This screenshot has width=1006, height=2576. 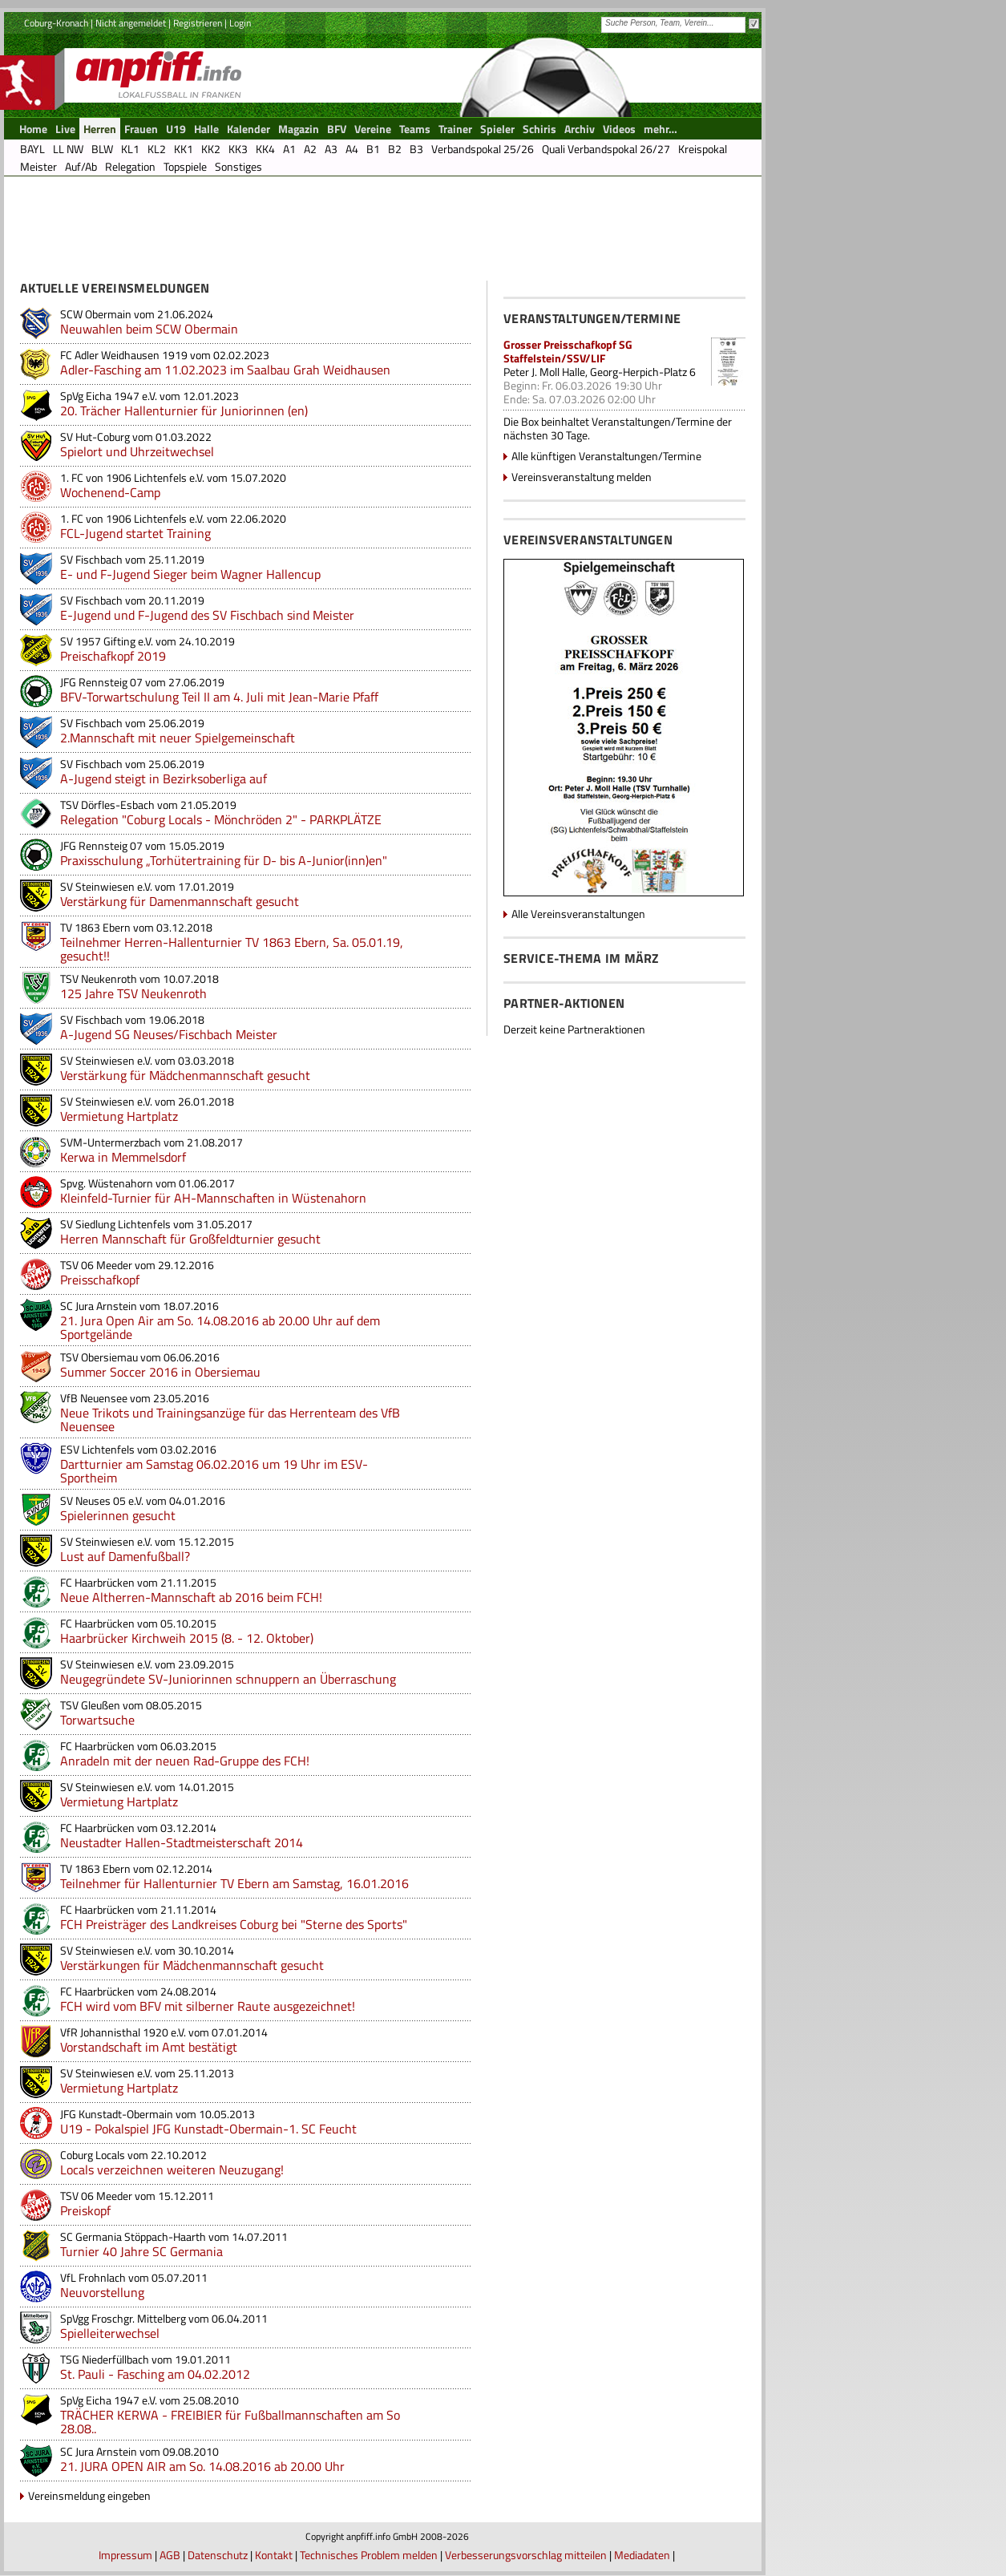 I want to click on Vereinsmeldung eingeben, so click(x=89, y=2495).